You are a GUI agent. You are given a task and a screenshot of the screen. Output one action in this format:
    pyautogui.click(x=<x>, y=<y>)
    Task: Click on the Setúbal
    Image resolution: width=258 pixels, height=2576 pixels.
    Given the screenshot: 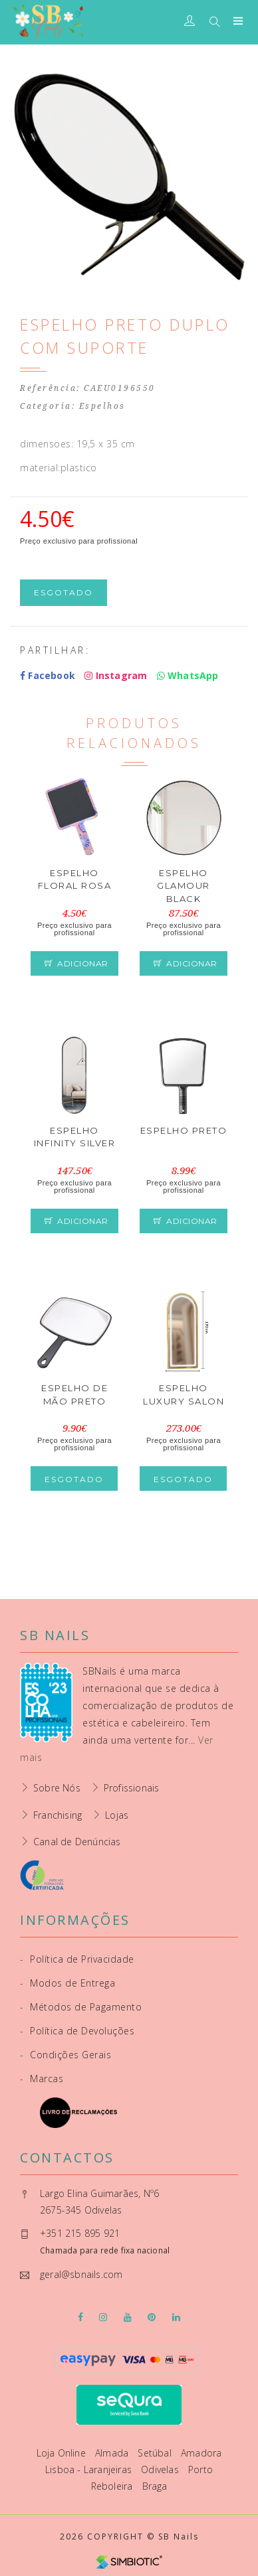 What is the action you would take?
    pyautogui.click(x=156, y=2453)
    